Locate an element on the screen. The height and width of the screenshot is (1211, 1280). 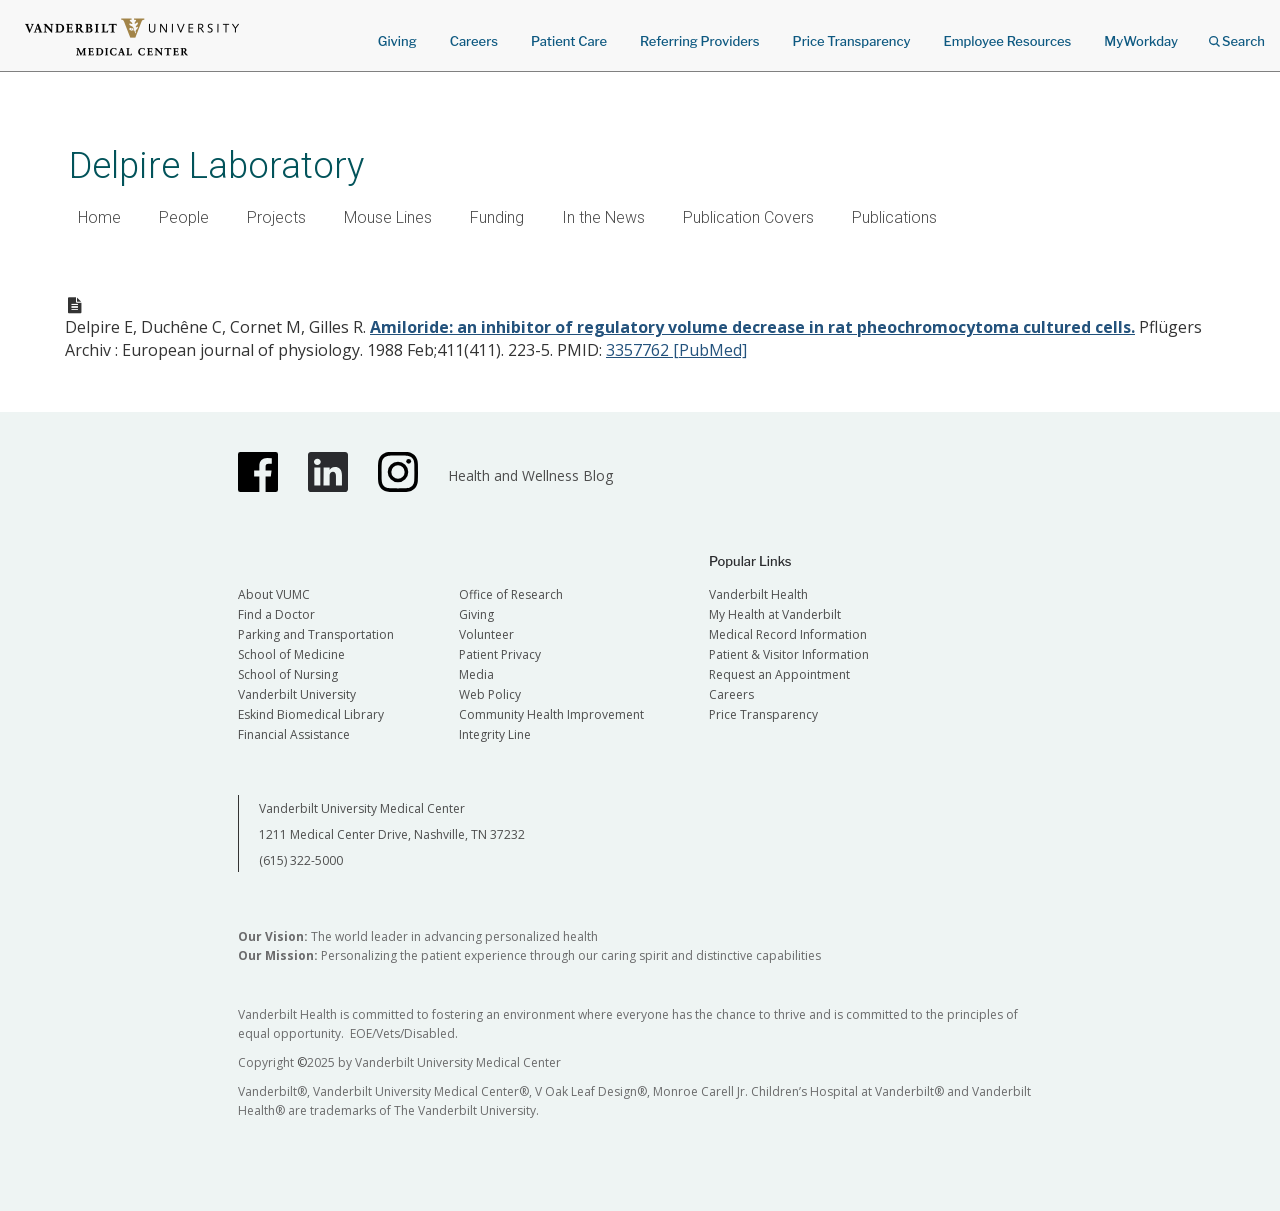
Patient & Visitor Information is located at coordinates (789, 654).